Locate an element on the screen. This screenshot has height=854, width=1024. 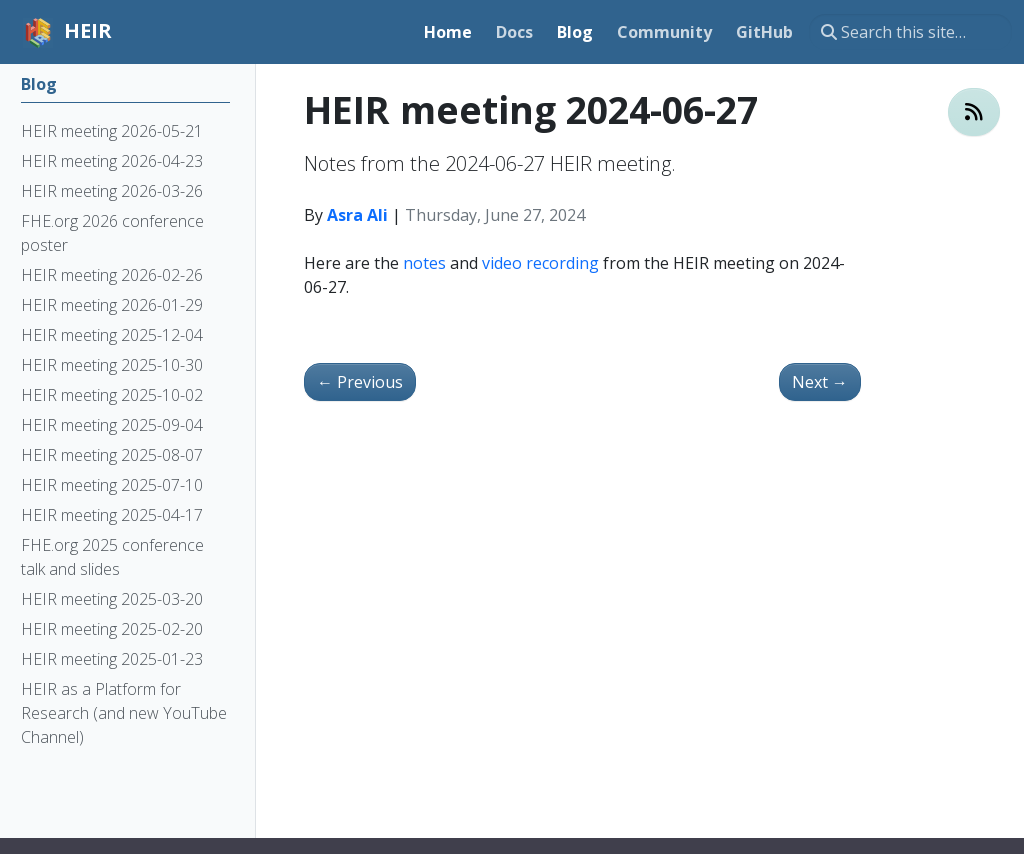
Asra Ali is located at coordinates (357, 215).